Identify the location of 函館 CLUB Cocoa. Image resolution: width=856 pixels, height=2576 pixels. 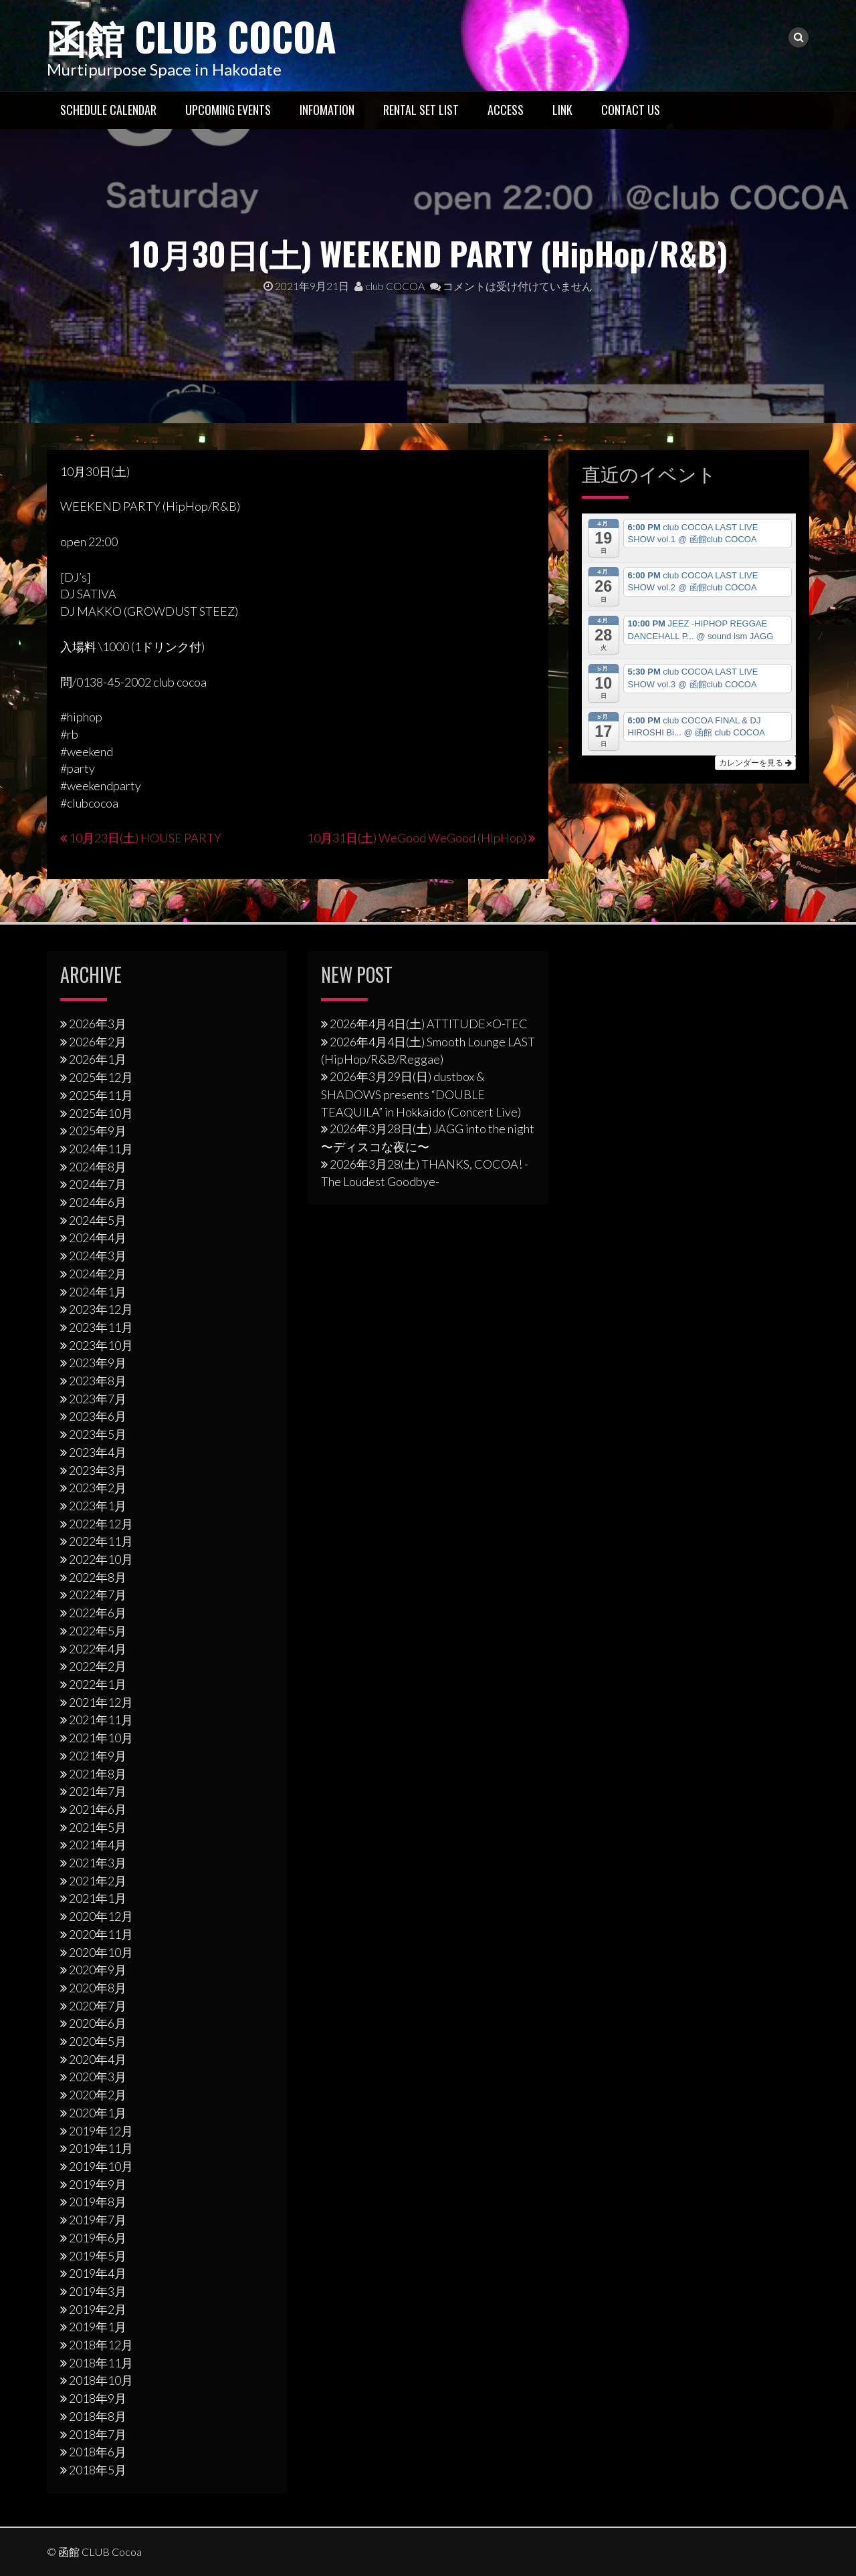
(197, 35).